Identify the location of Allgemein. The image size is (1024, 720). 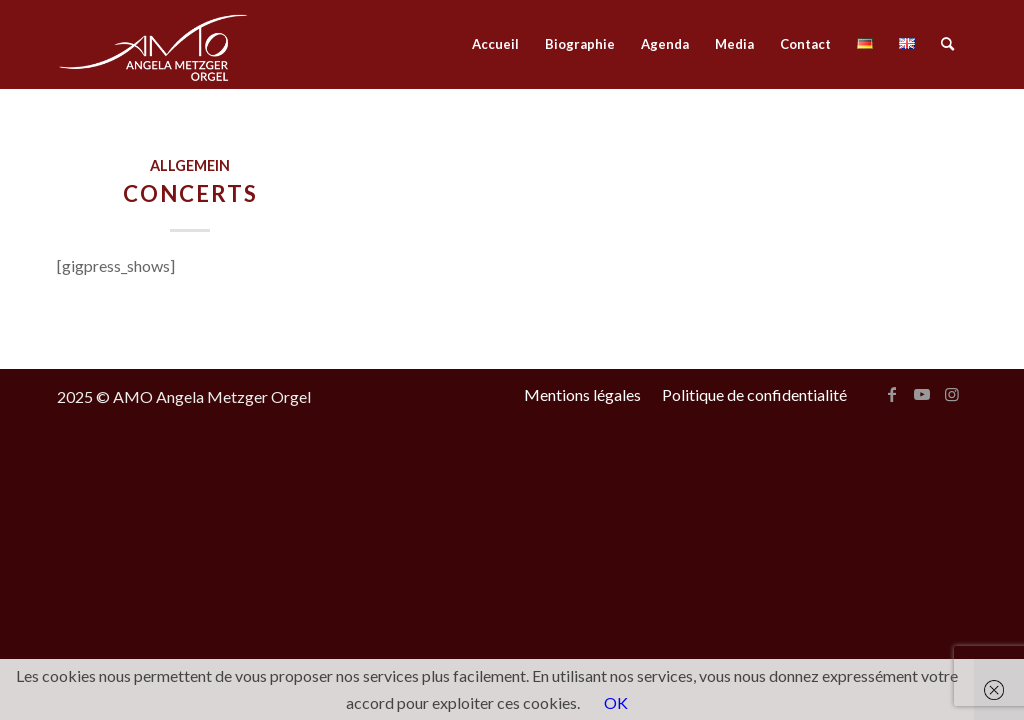
(190, 165).